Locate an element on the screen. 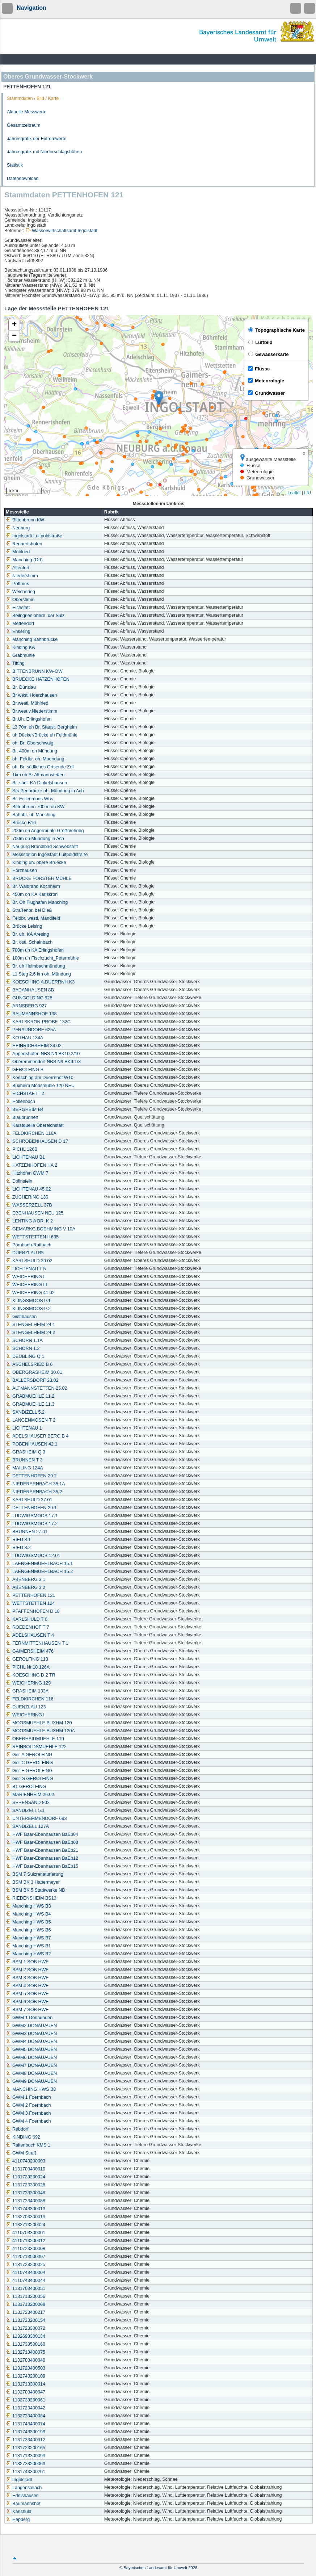 This screenshot has height=2576, width=316. WEICHERING III is located at coordinates (26, 1284).